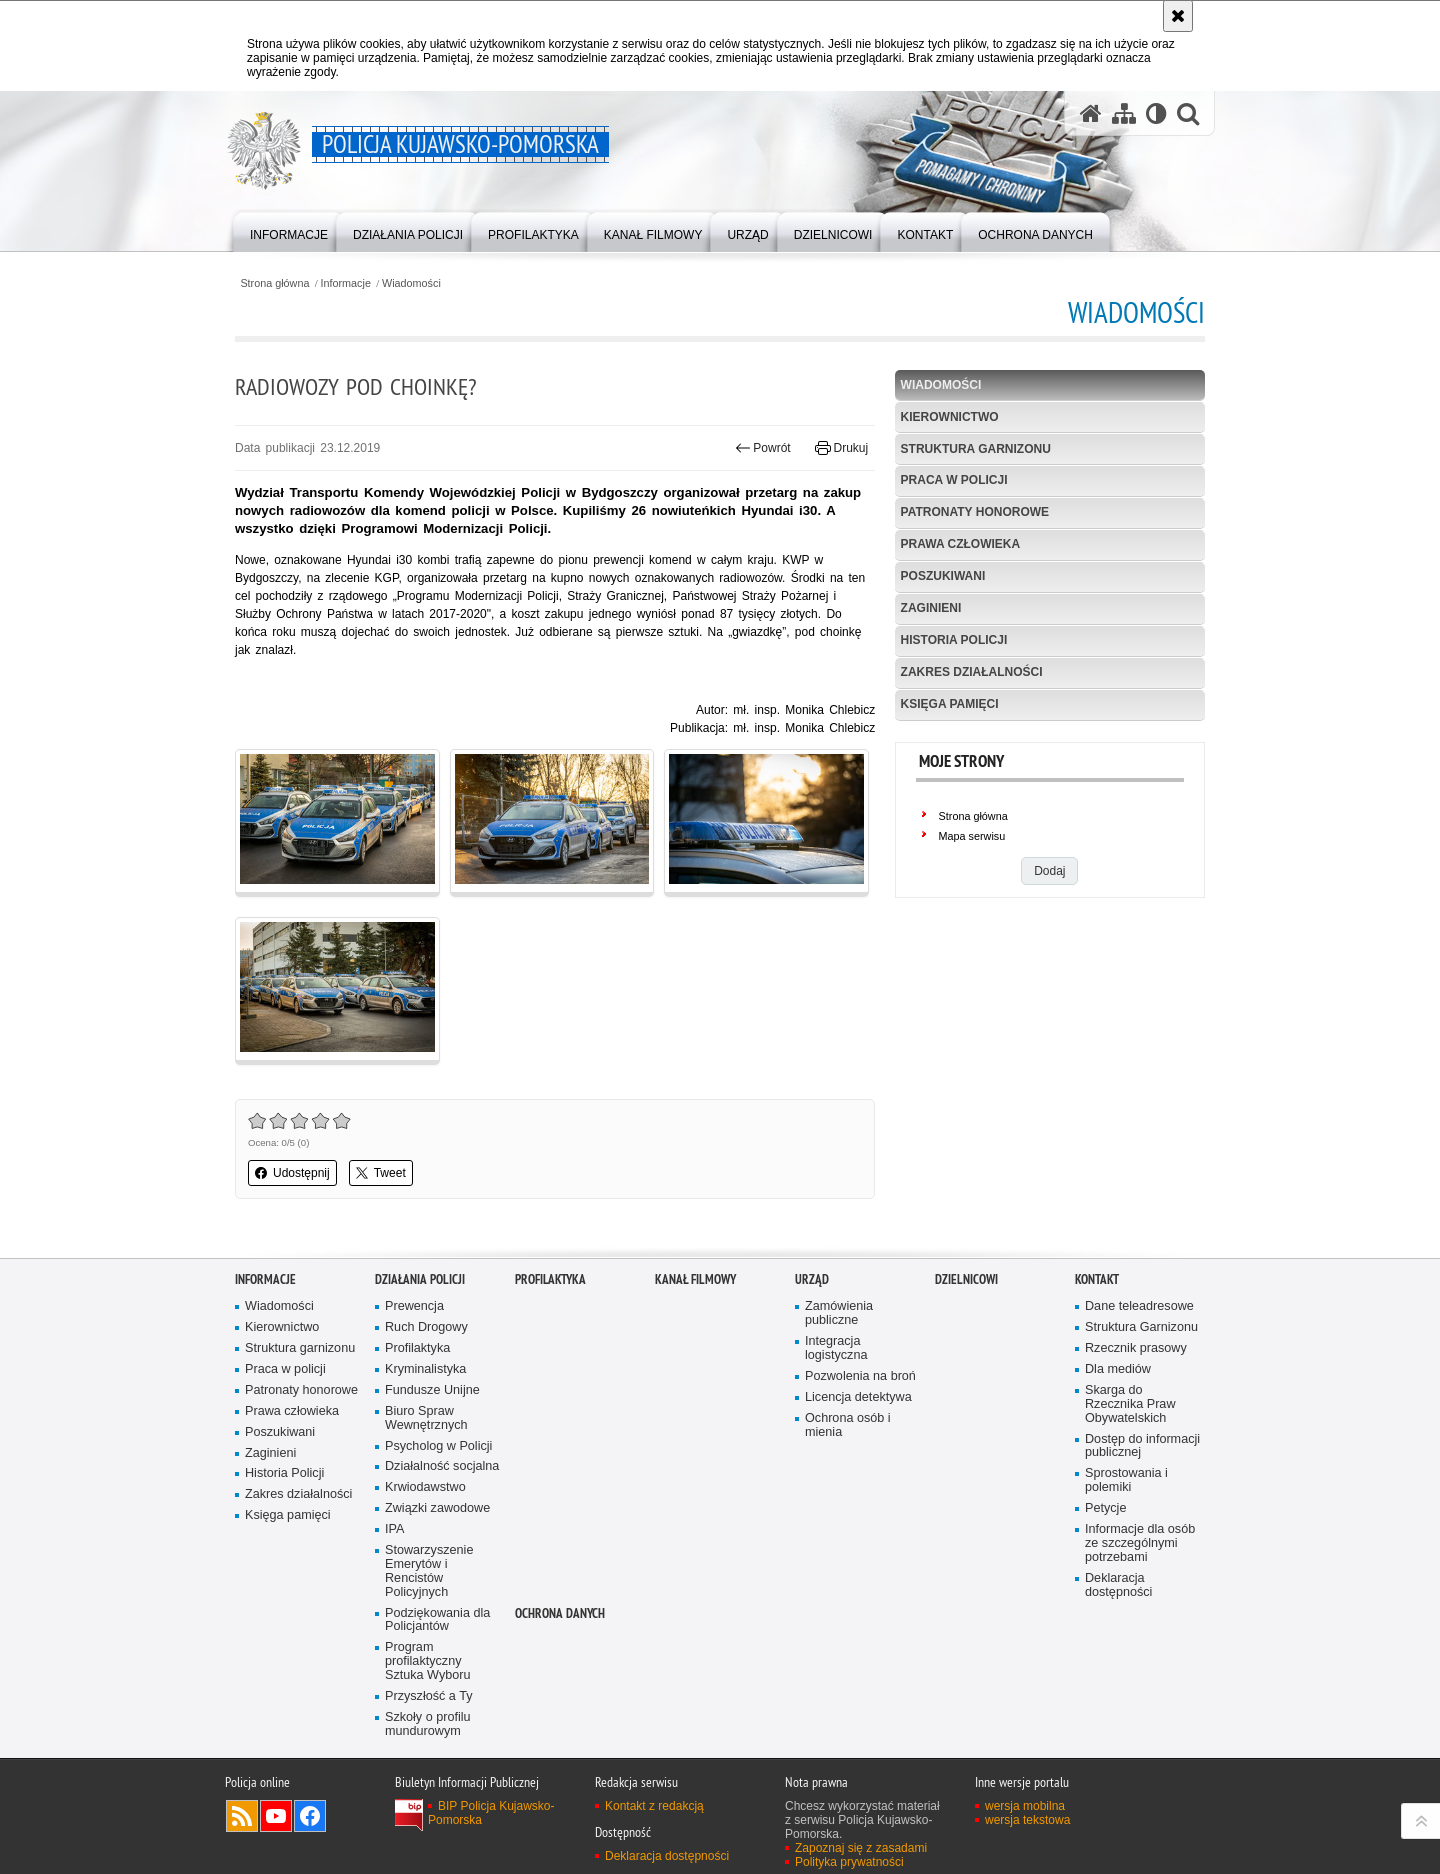  I want to click on Struktura garnizonu, so click(976, 449).